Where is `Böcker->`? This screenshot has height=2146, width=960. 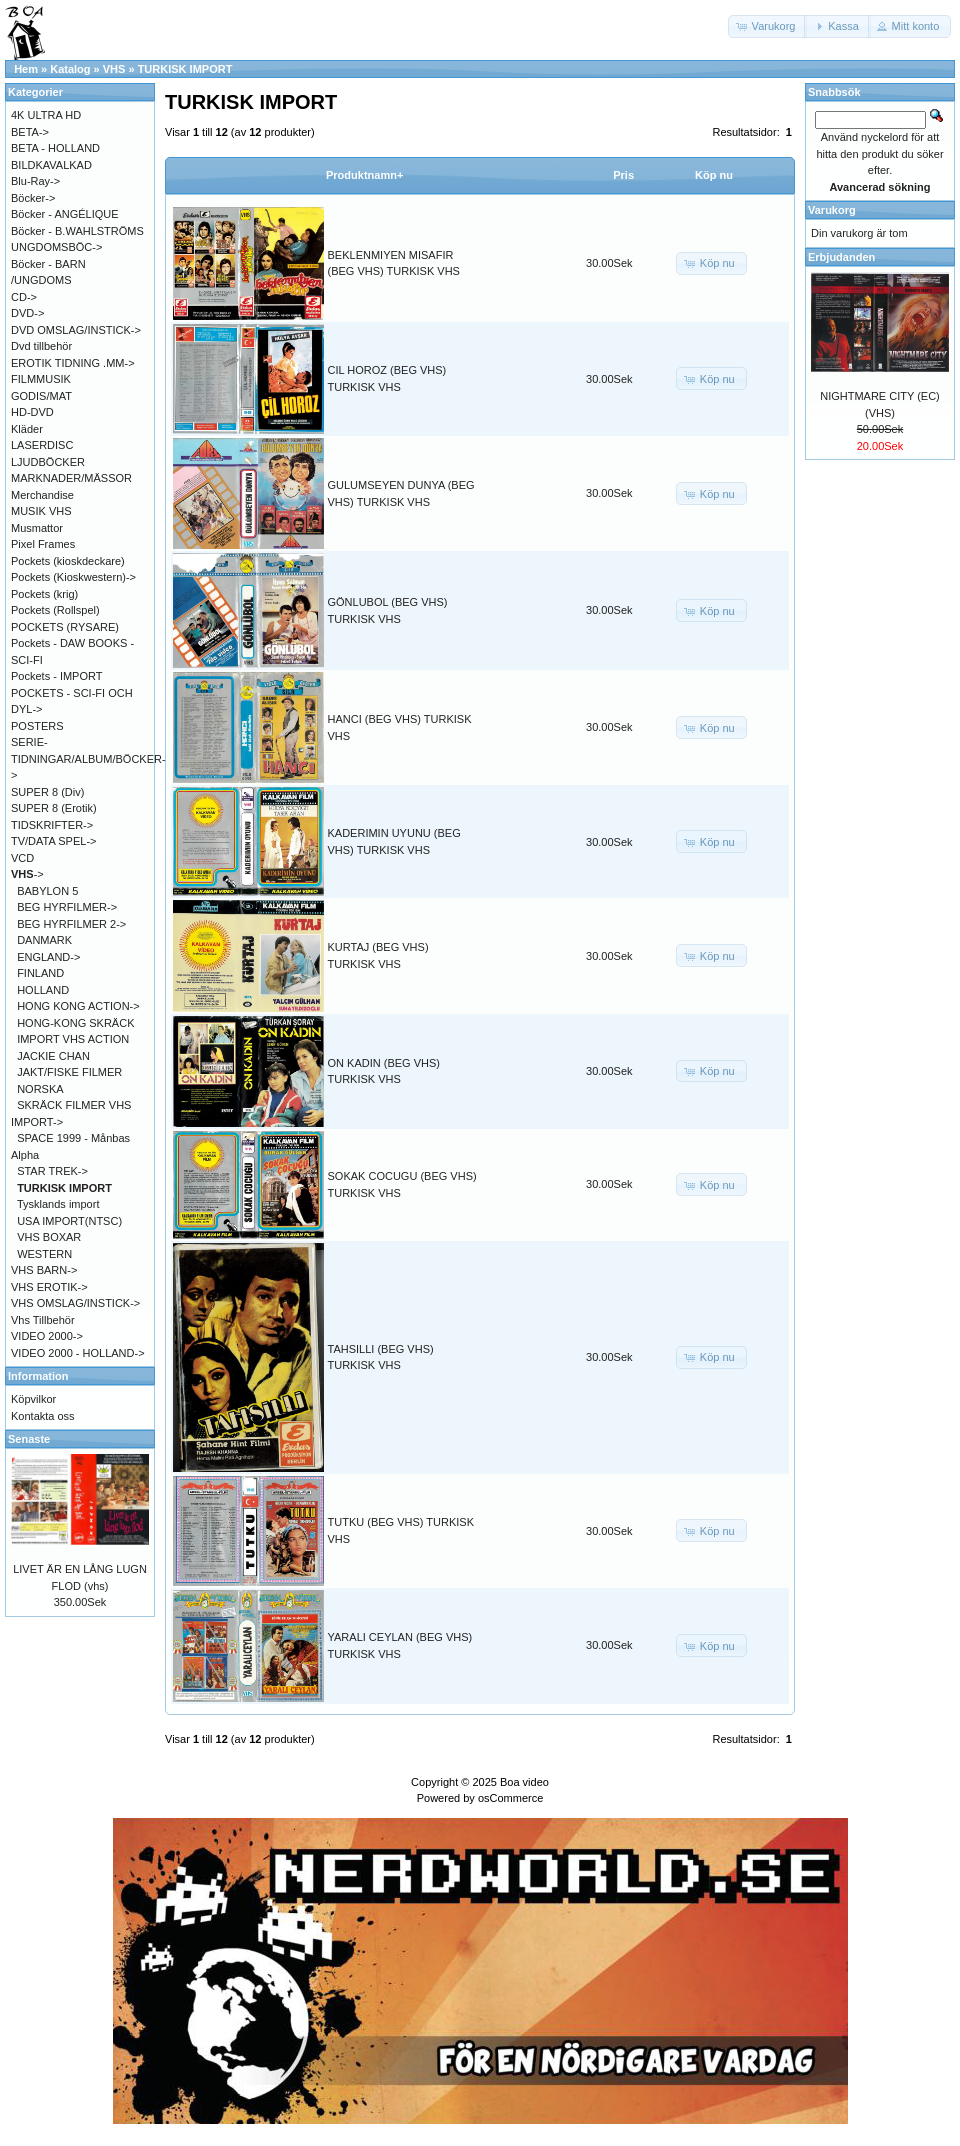 Böcker-> is located at coordinates (33, 198).